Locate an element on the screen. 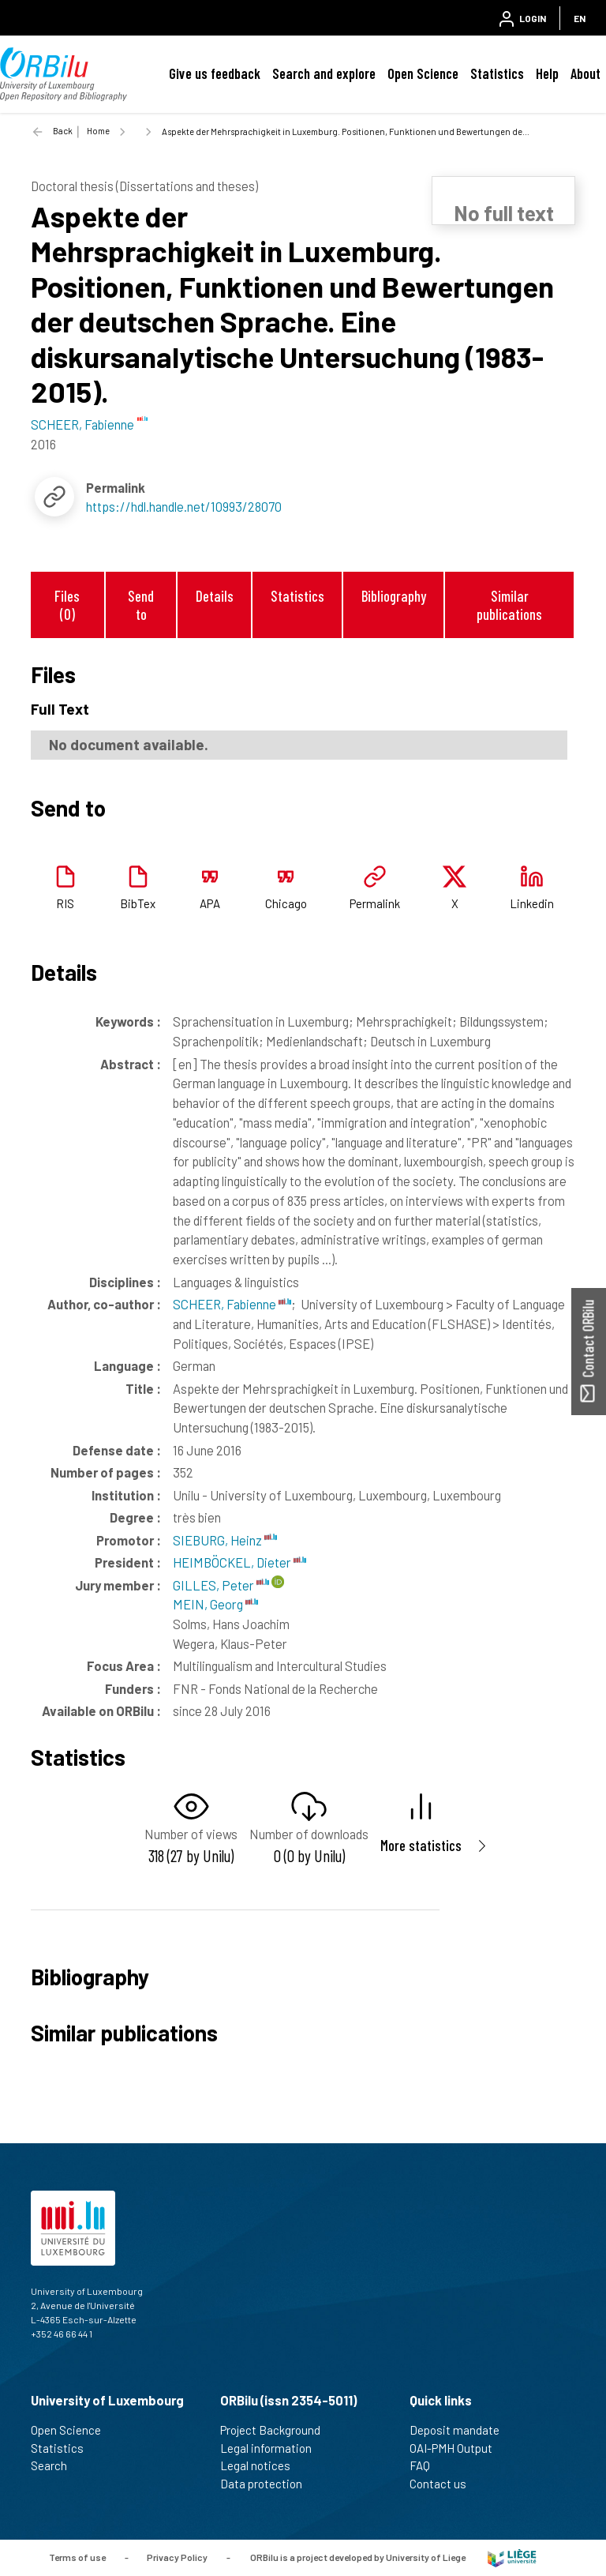 Image resolution: width=606 pixels, height=2576 pixels. Terms of use is located at coordinates (77, 2557).